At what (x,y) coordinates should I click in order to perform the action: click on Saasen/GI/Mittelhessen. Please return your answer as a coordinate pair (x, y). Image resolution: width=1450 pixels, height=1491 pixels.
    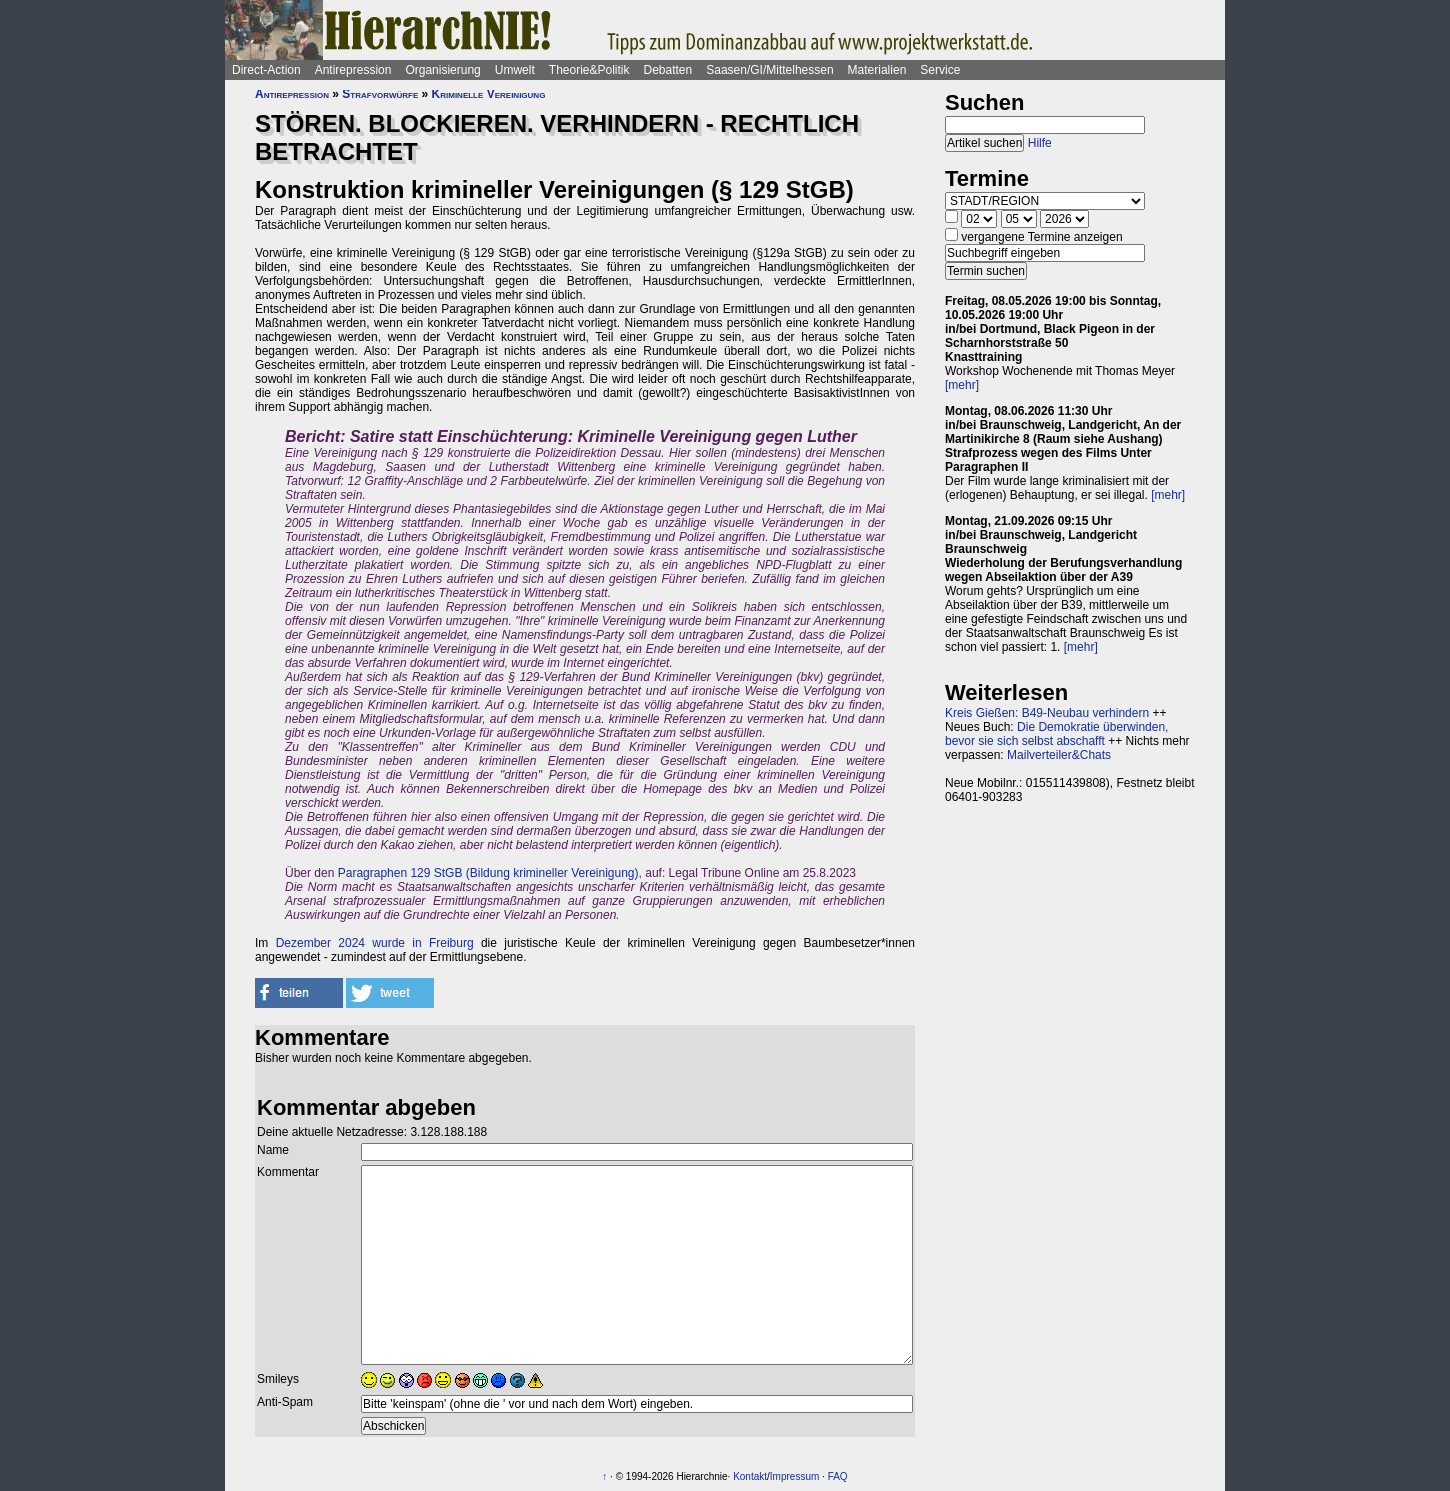
    Looking at the image, I should click on (769, 70).